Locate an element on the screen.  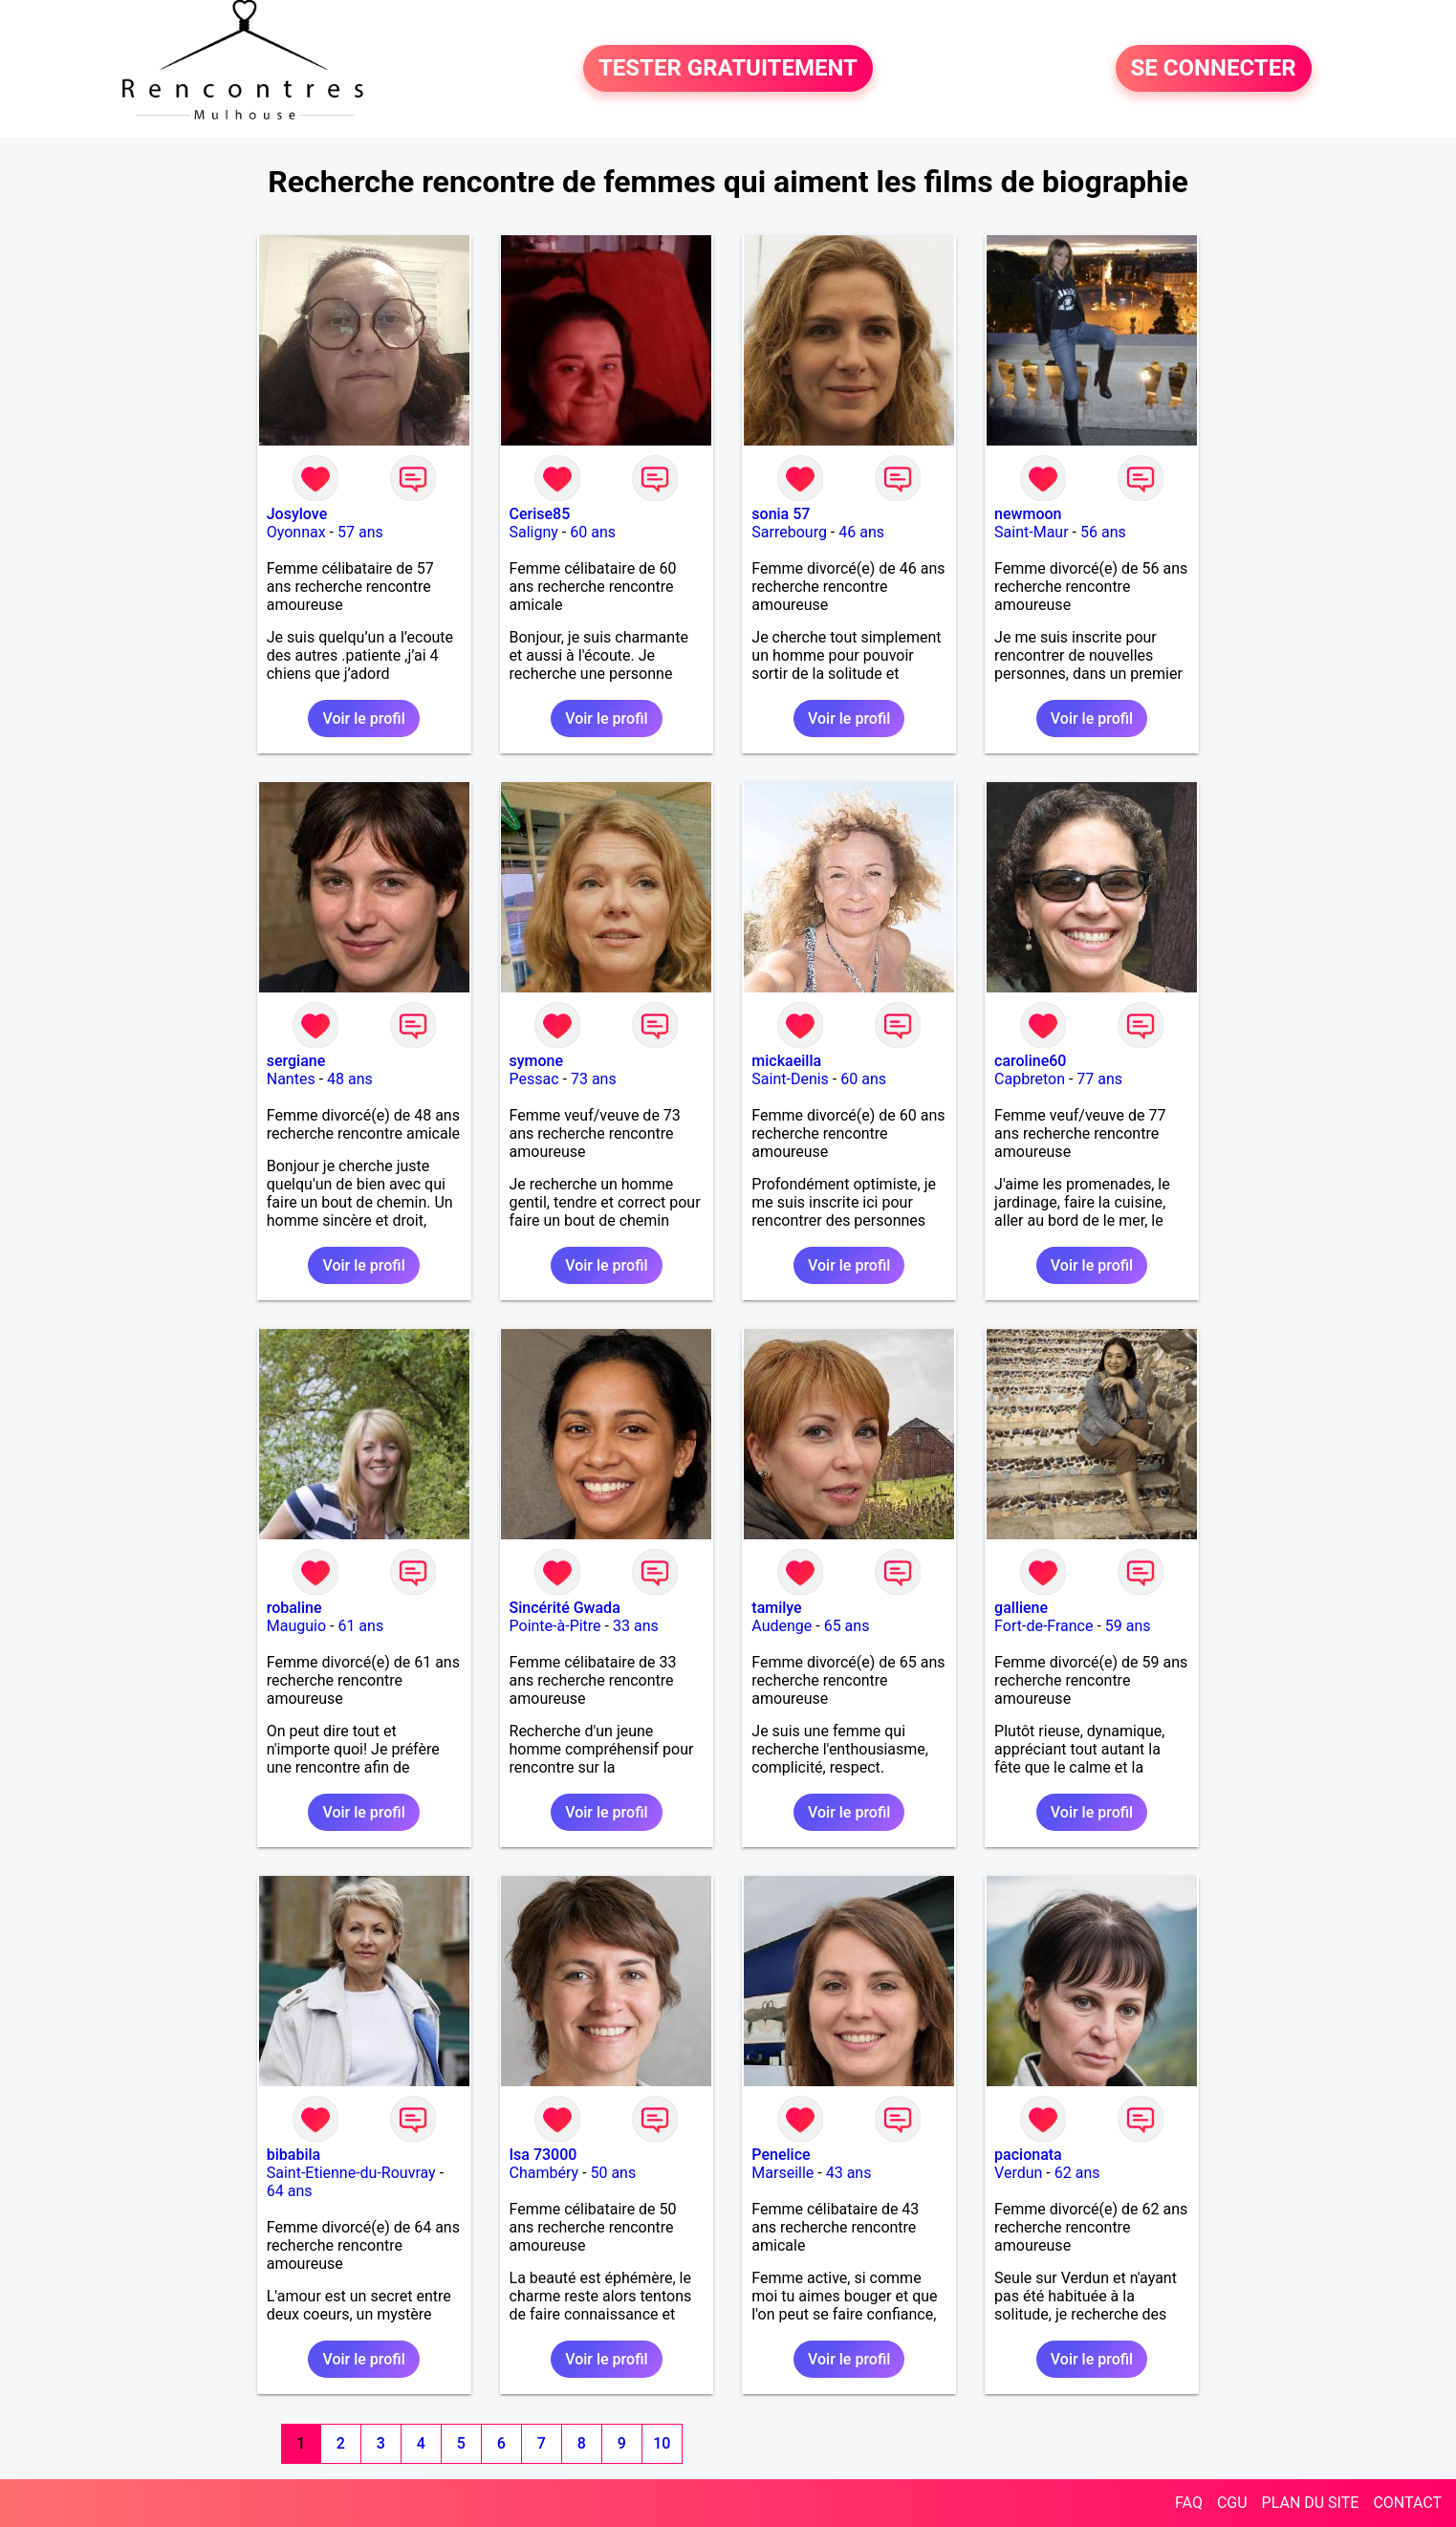
Sincérité Gwada is located at coordinates (565, 1608).